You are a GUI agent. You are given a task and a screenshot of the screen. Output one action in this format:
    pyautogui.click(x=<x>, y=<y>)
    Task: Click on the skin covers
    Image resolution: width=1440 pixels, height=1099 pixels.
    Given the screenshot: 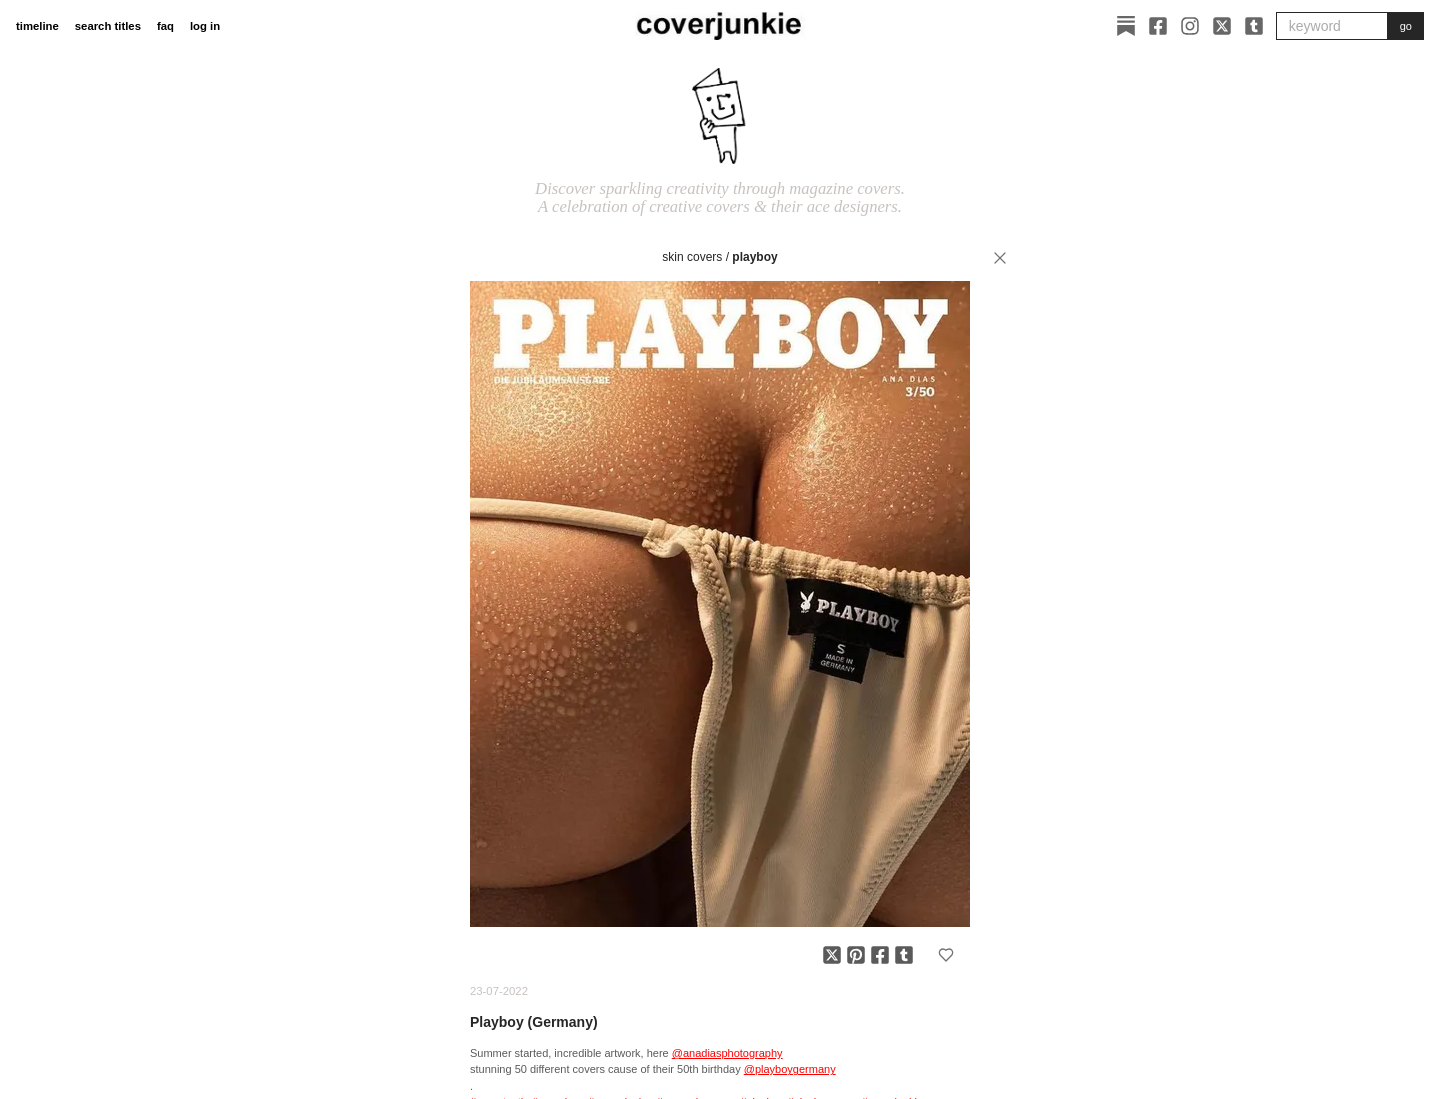 What is the action you would take?
    pyautogui.click(x=692, y=257)
    